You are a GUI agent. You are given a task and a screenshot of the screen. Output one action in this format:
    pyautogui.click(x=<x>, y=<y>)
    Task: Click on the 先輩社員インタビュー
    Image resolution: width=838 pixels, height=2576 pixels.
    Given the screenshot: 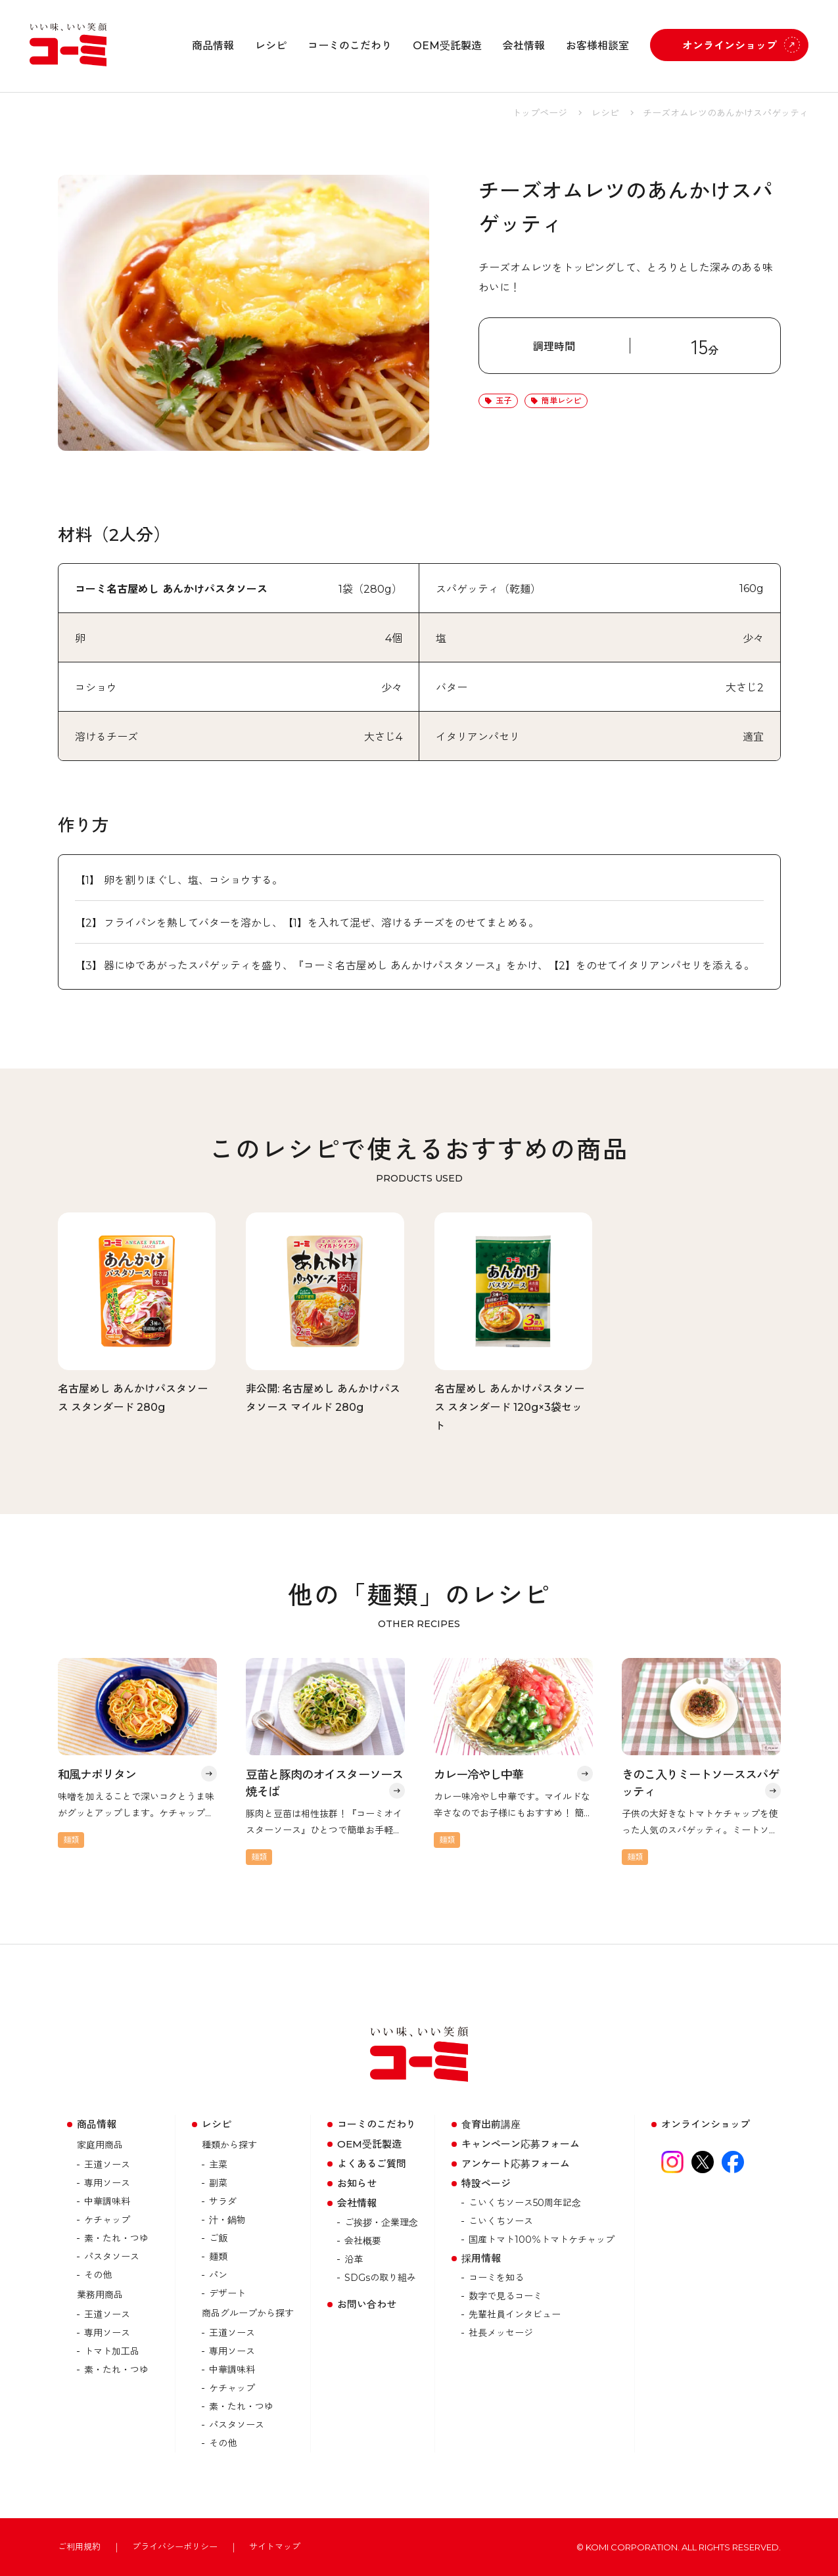 What is the action you would take?
    pyautogui.click(x=515, y=2314)
    